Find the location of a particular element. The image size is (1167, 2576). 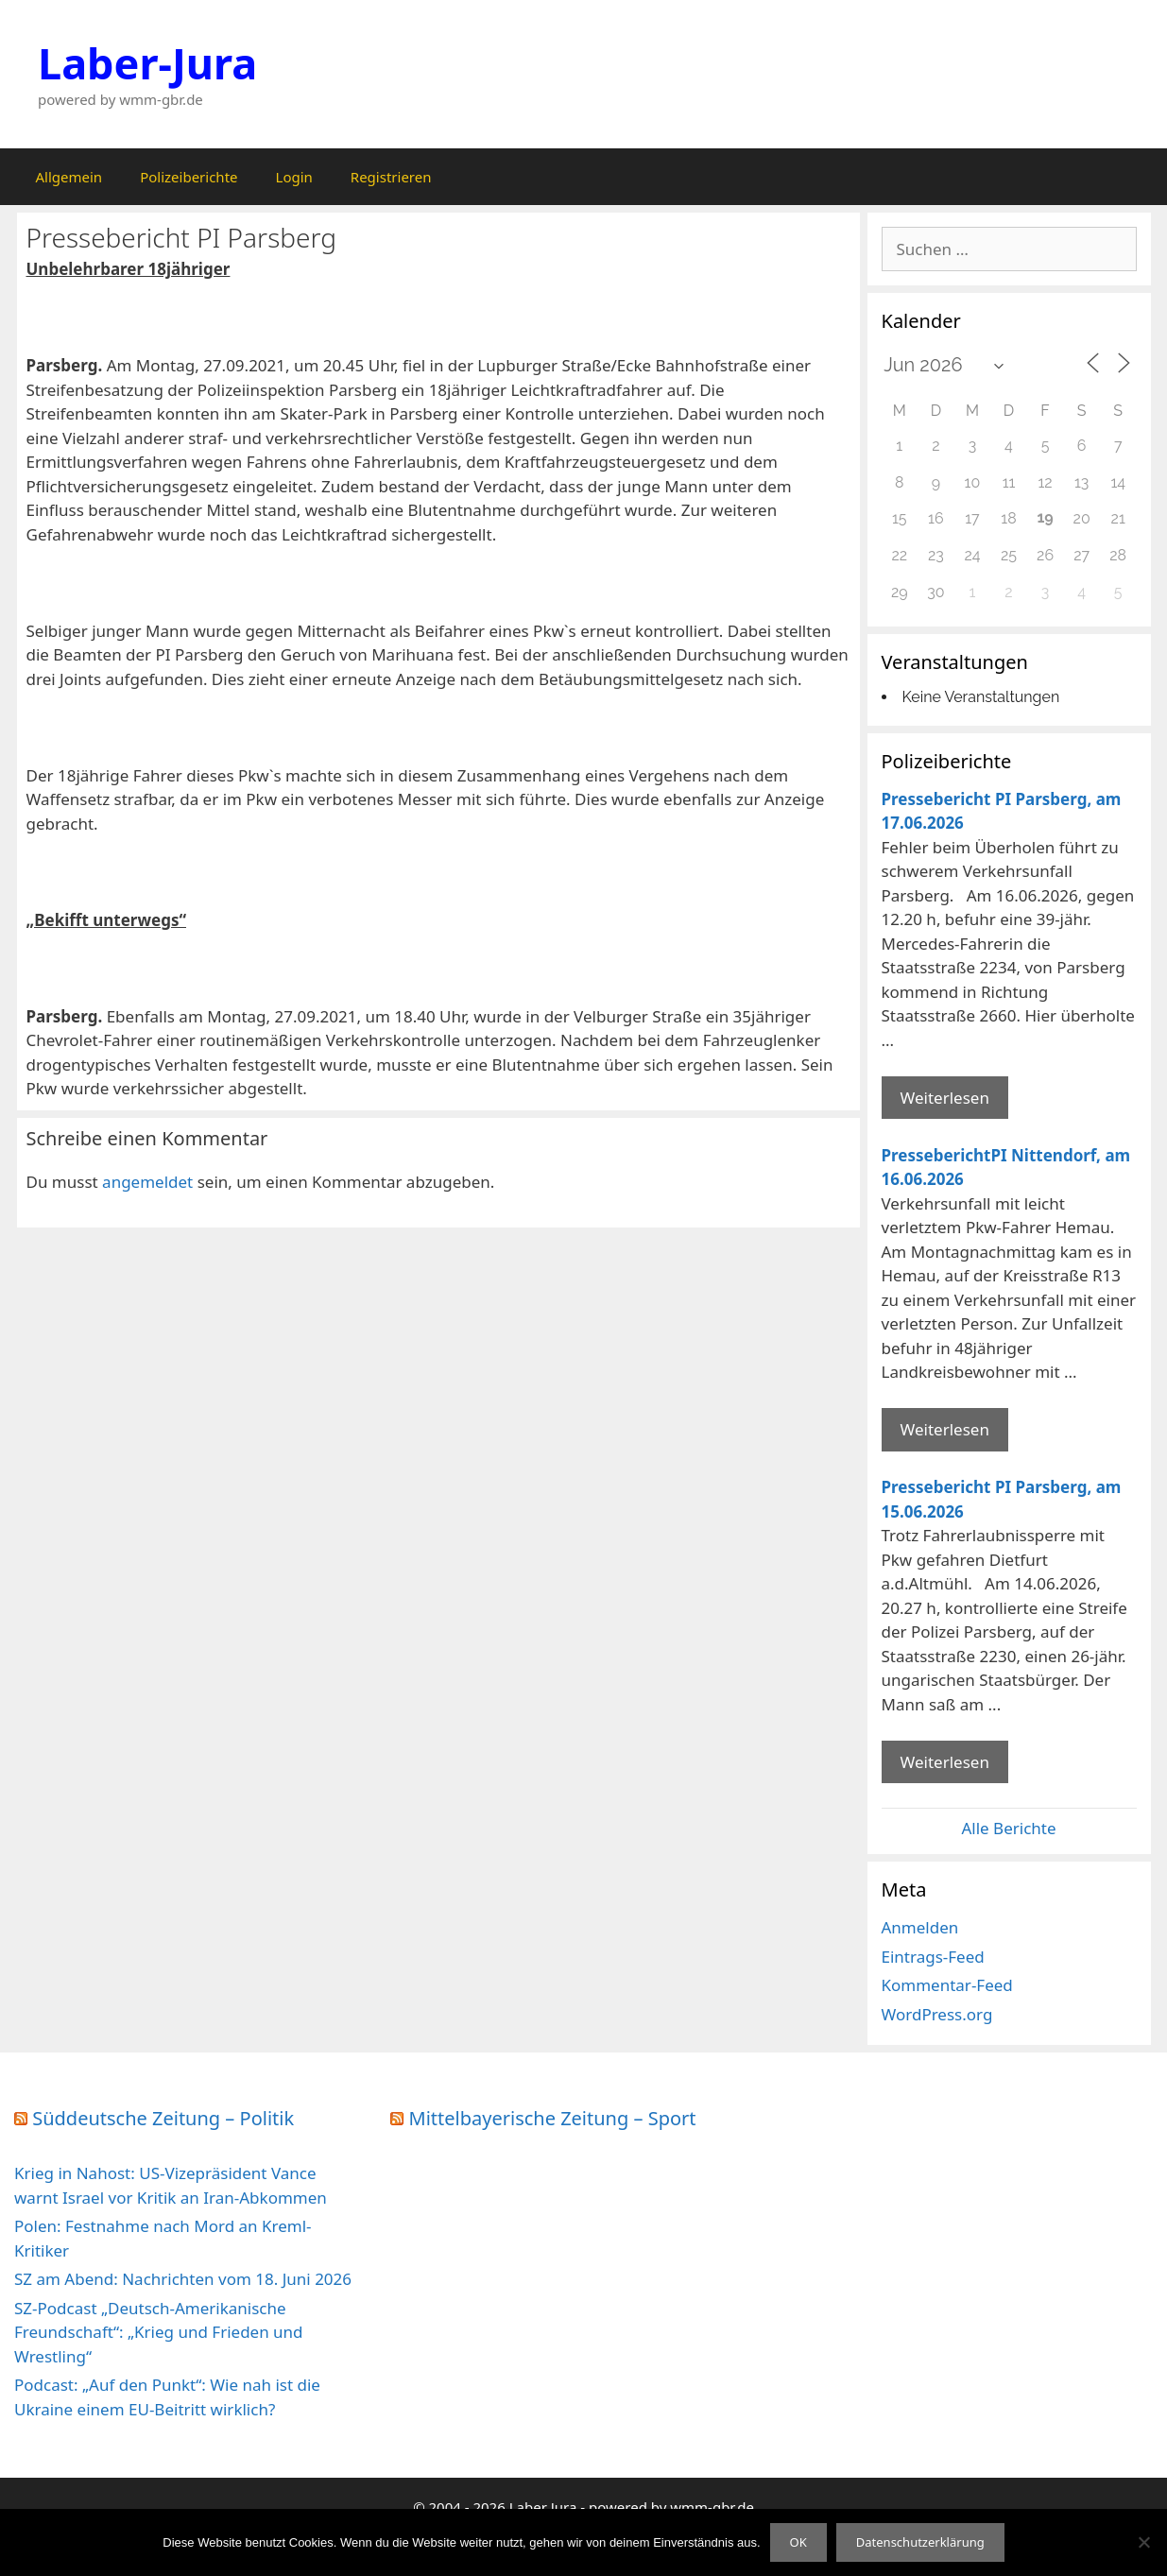

Polizeiberichte is located at coordinates (188, 176).